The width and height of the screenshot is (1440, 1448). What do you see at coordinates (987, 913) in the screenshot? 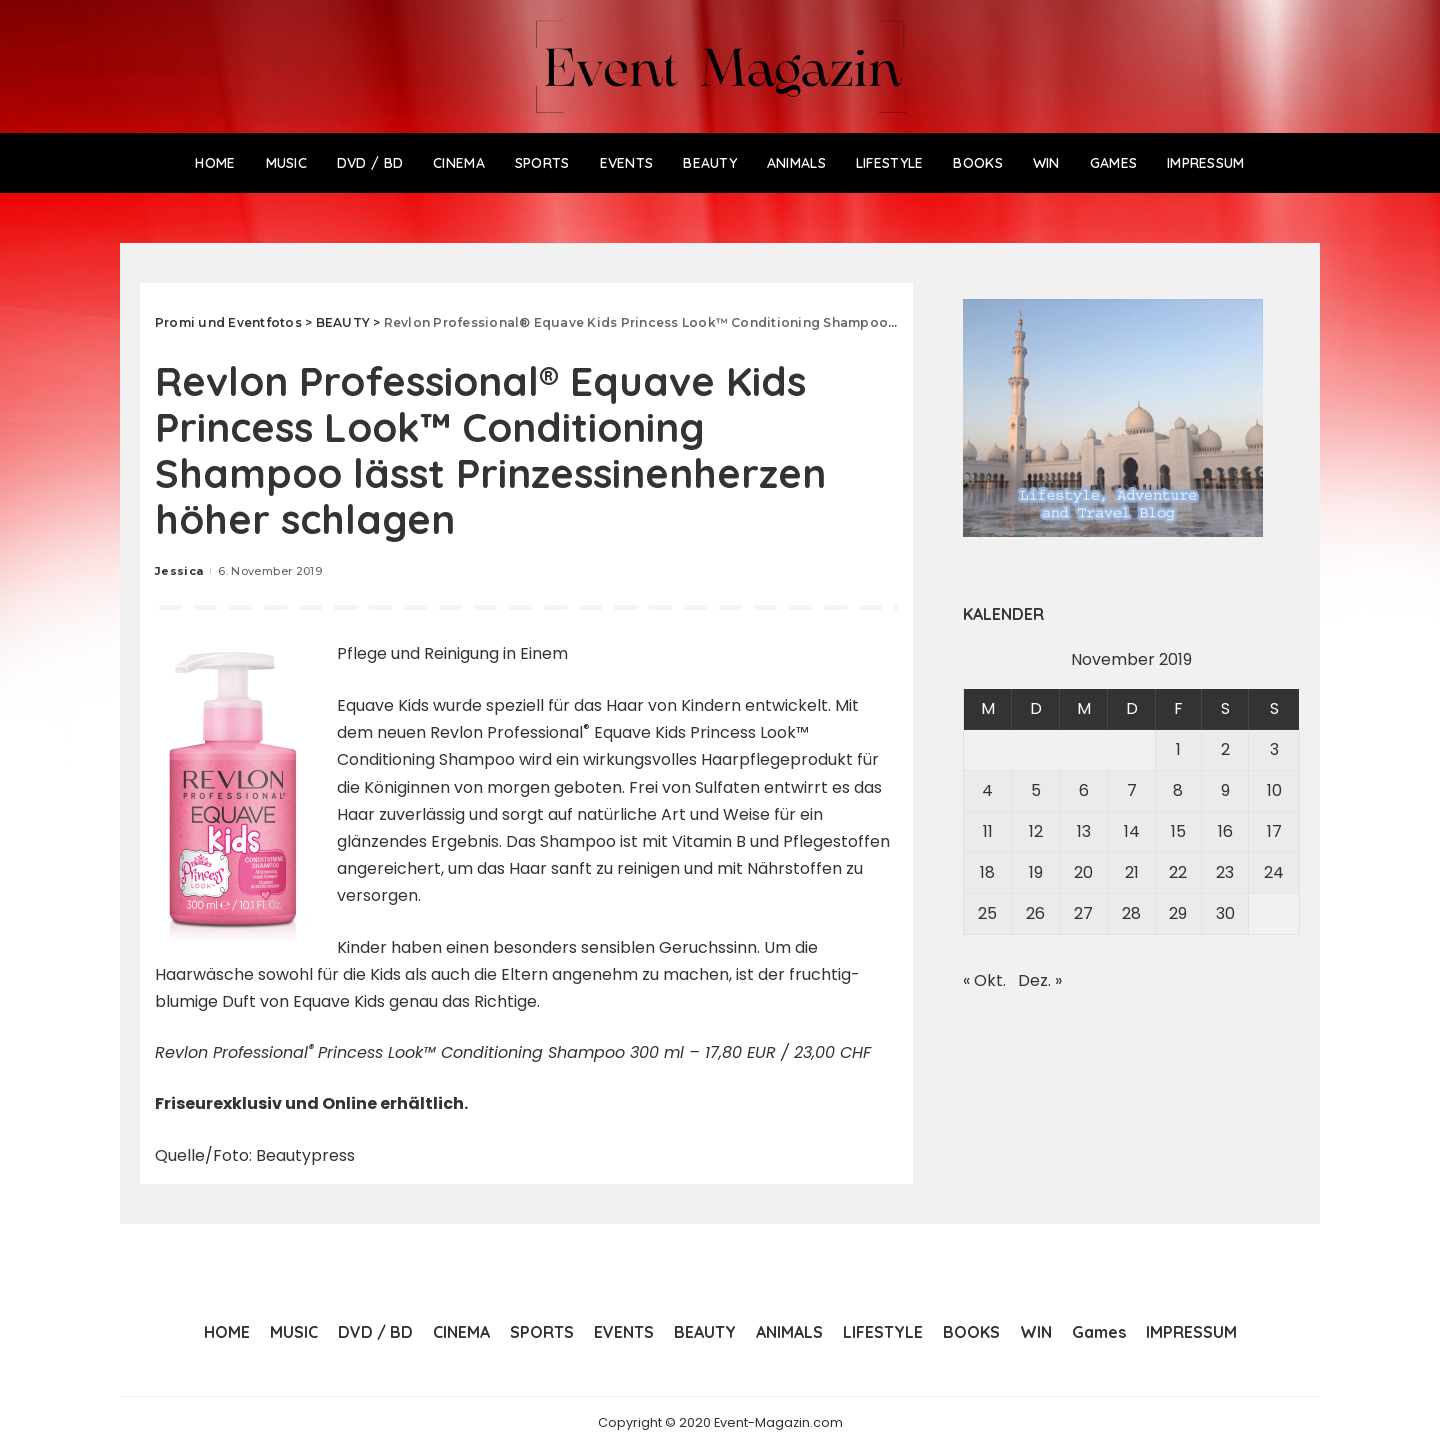
I see `25 [Beiträge veröffentlicht am 25. November 2019]` at bounding box center [987, 913].